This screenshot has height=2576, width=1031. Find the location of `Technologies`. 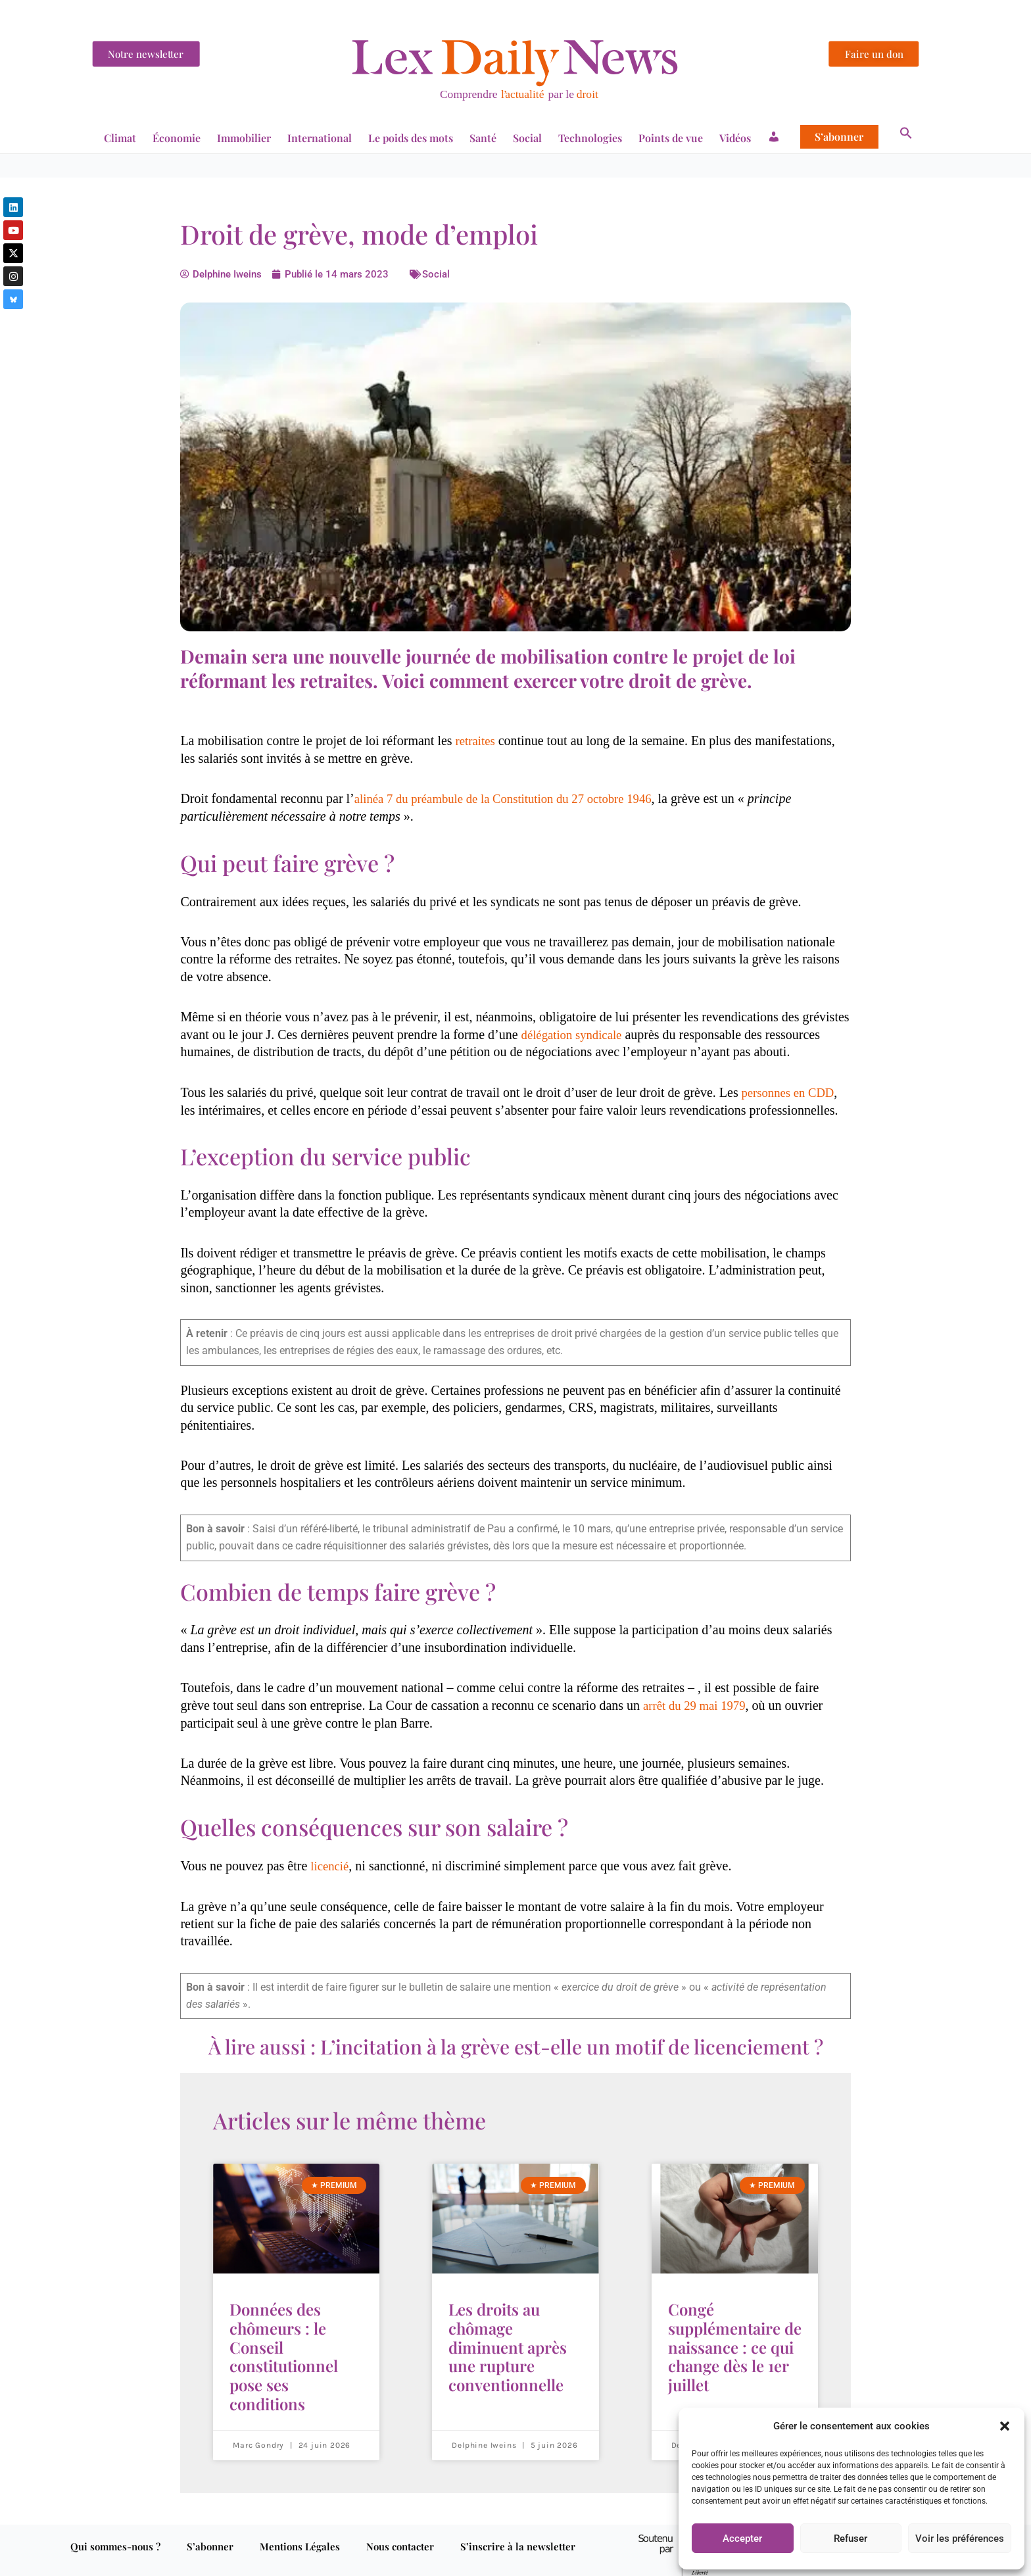

Technologies is located at coordinates (590, 138).